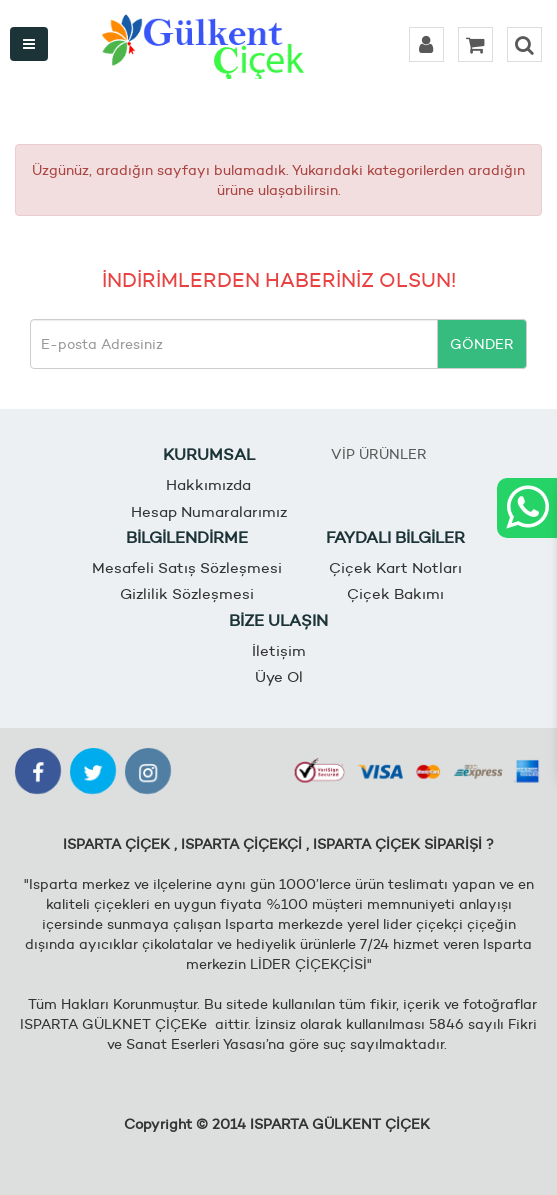  What do you see at coordinates (279, 676) in the screenshot?
I see `Üye Ol` at bounding box center [279, 676].